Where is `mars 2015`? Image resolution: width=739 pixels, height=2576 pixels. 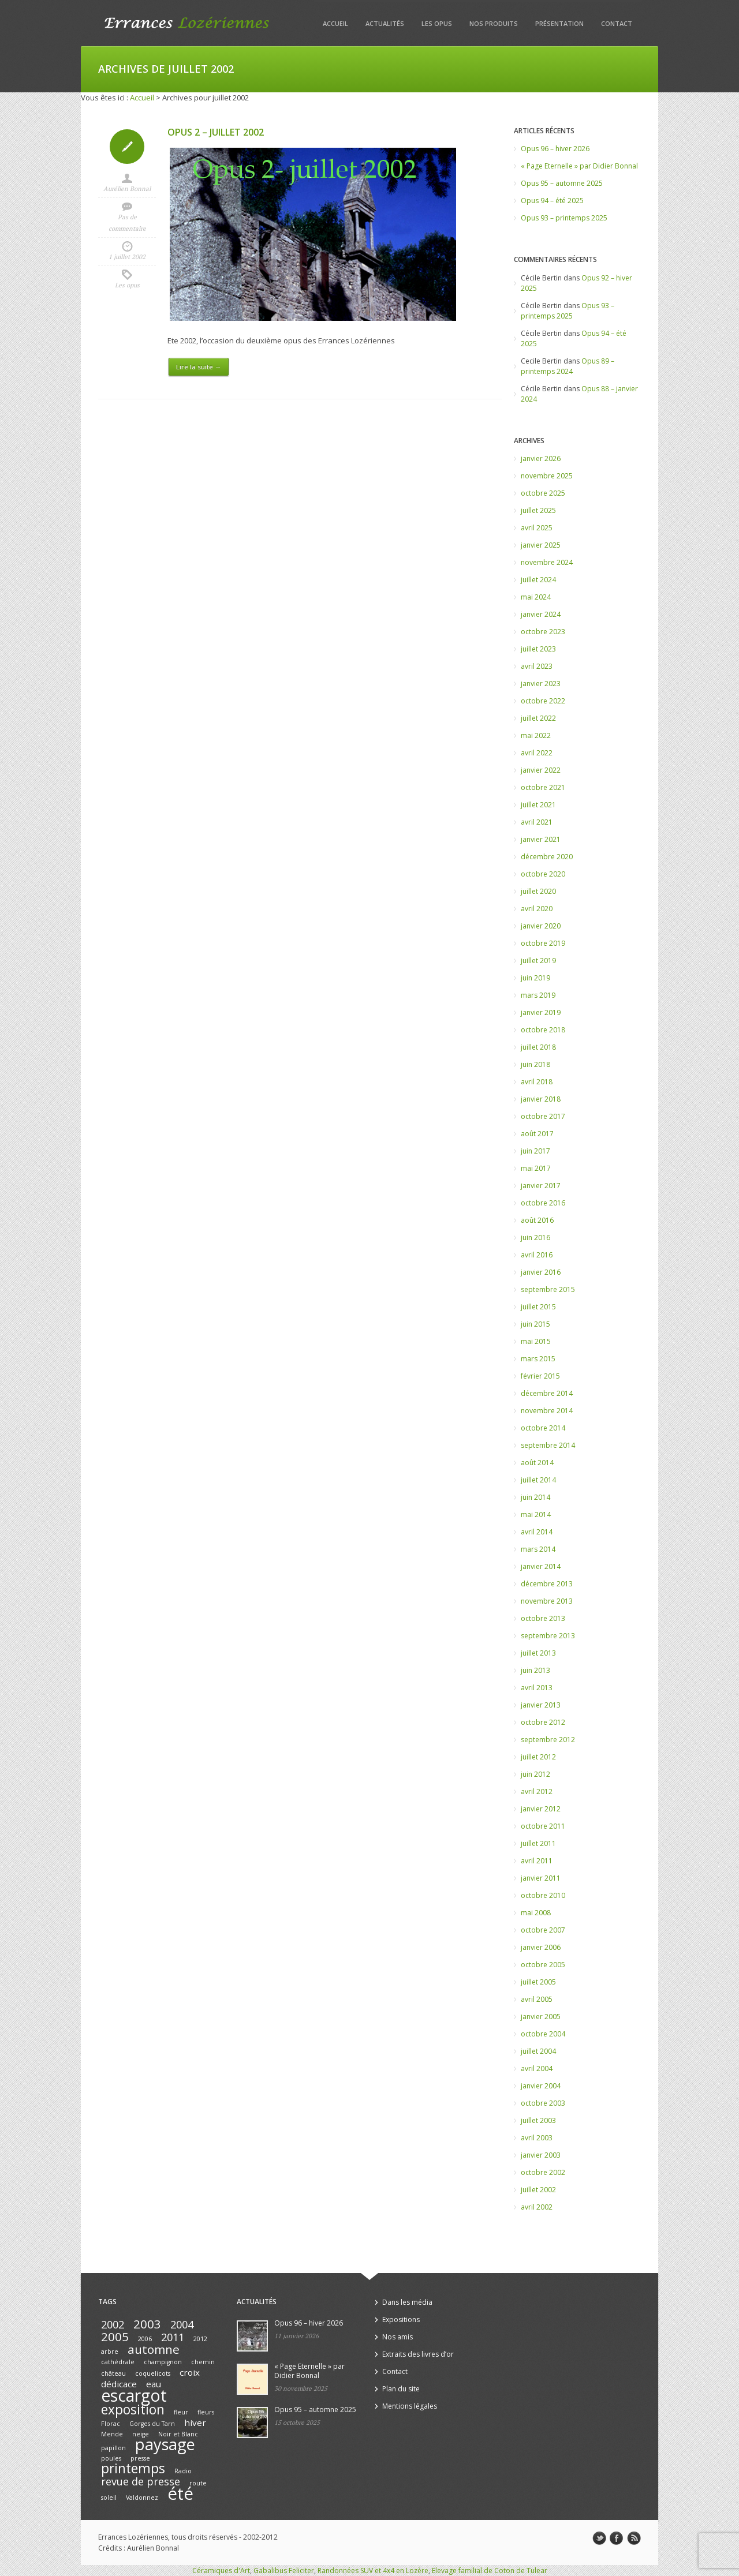 mars 2015 is located at coordinates (538, 1359).